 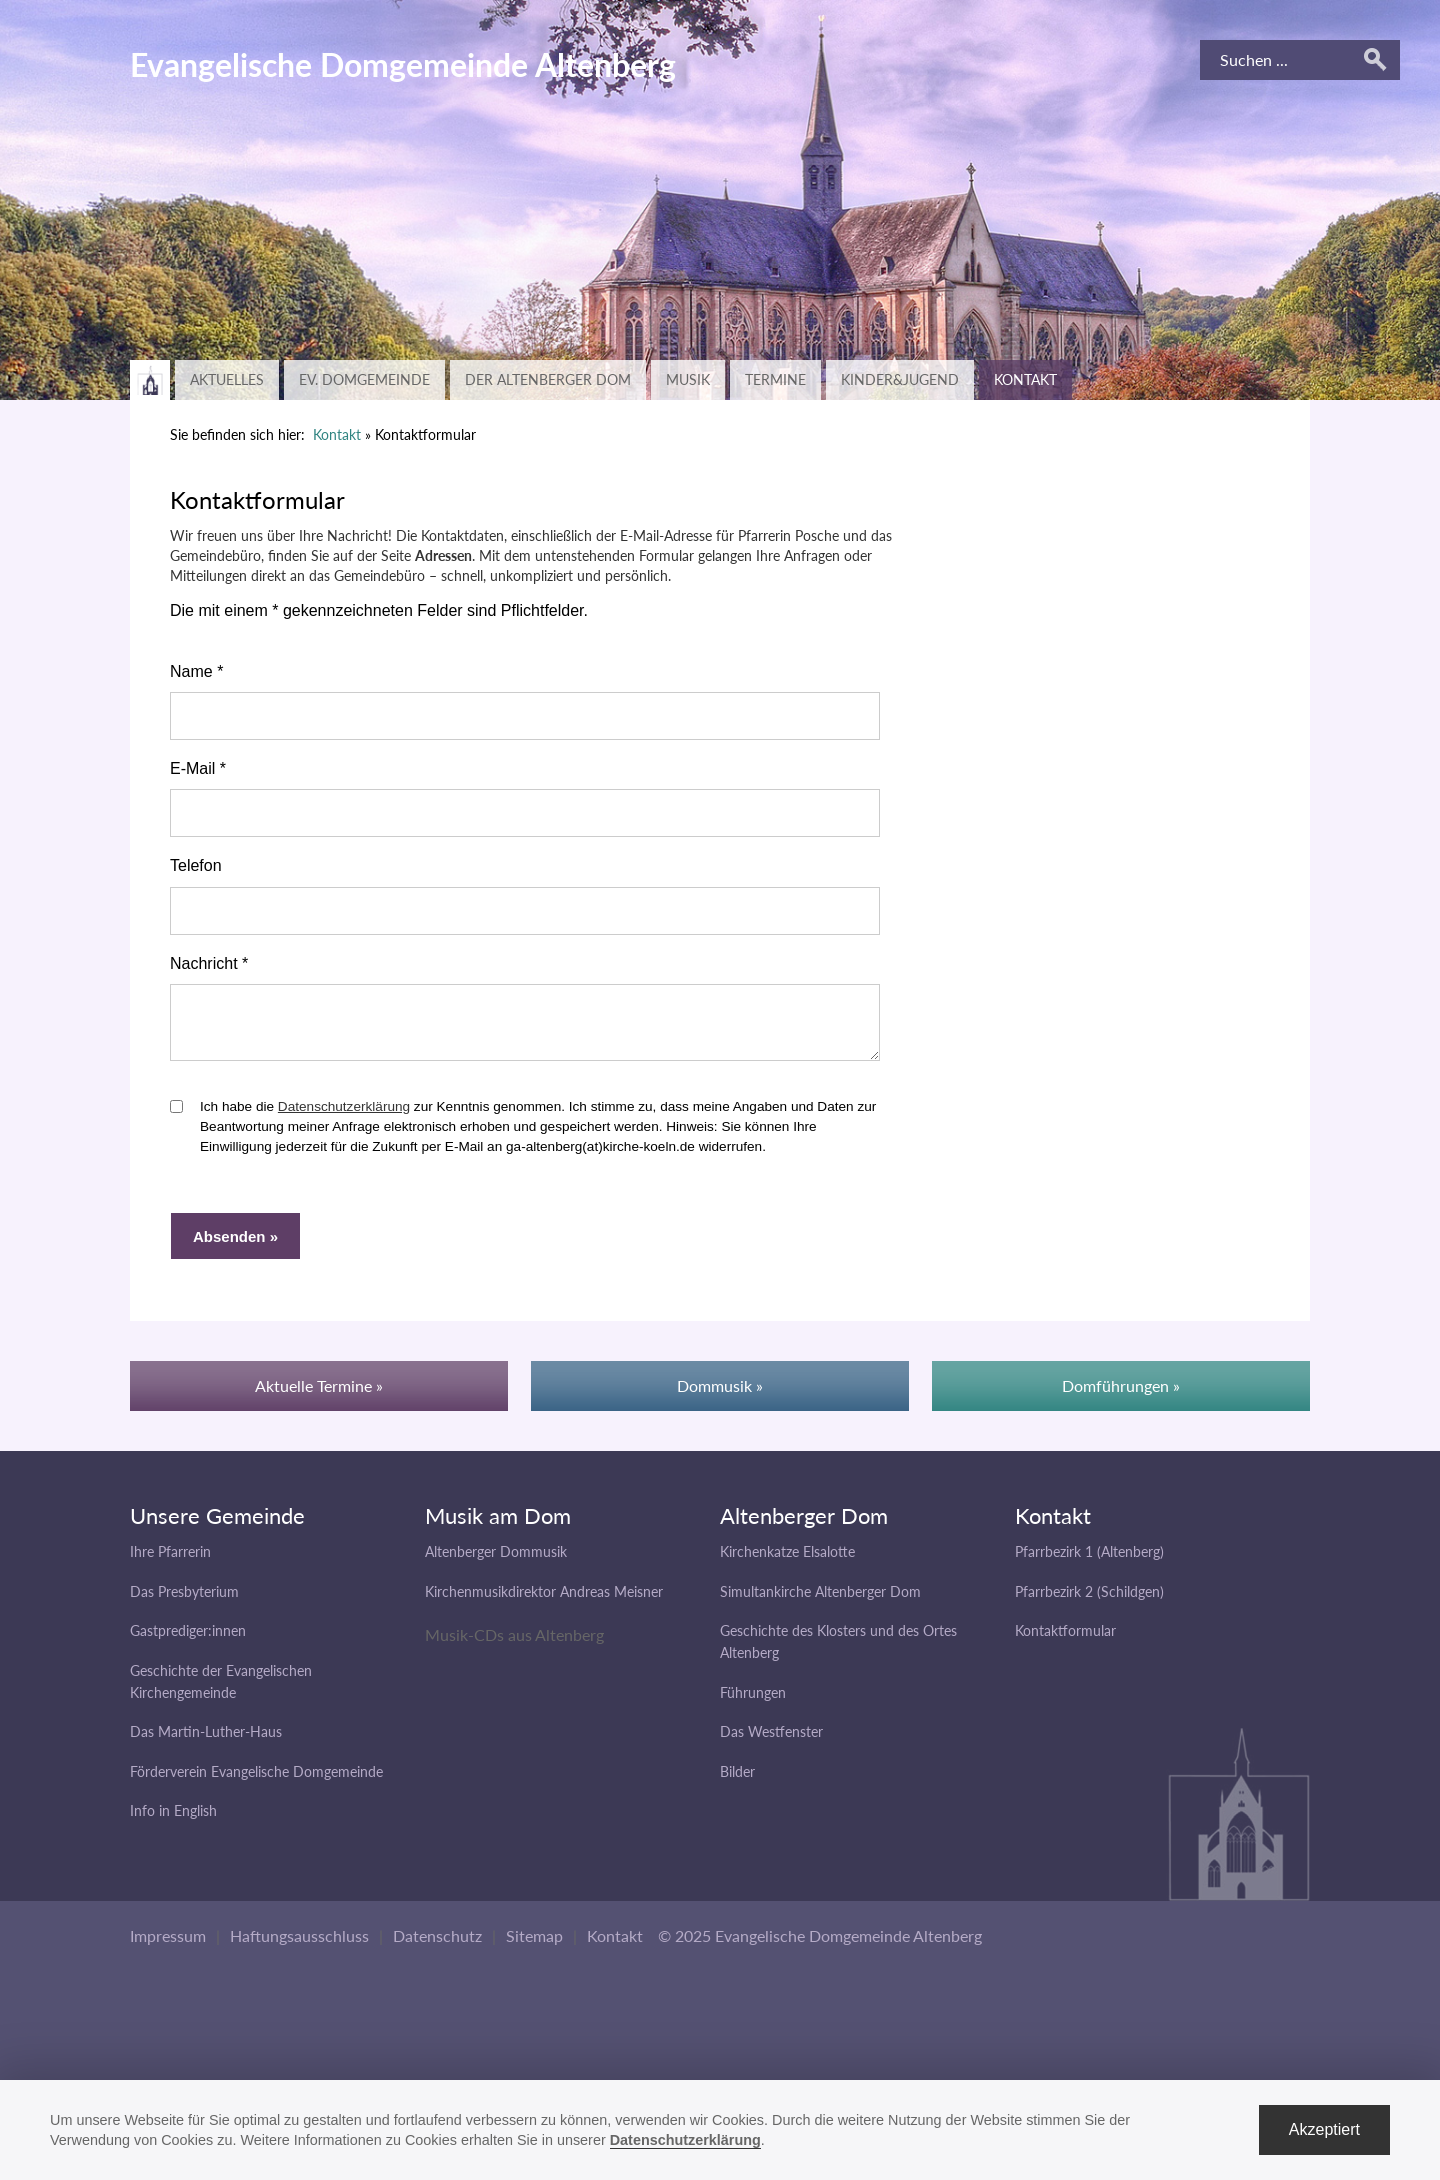 I want to click on Haftungsausschluss, so click(x=299, y=1944).